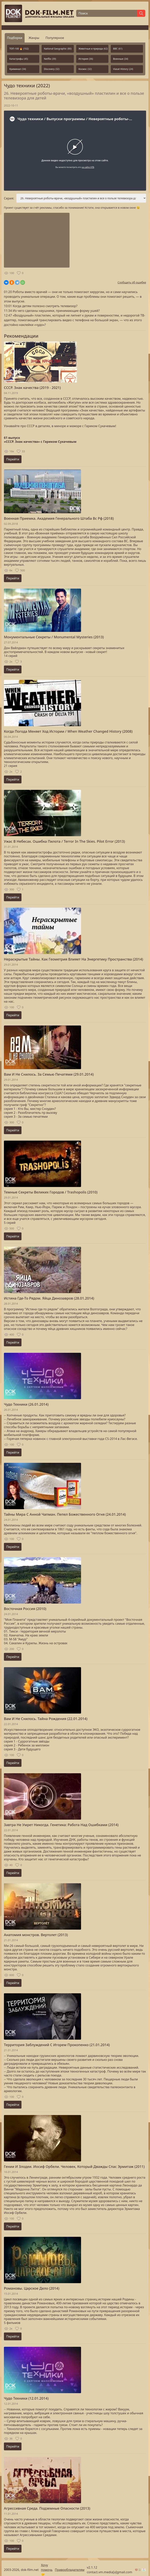  I want to click on Сообщить об ошибке, so click(132, 282).